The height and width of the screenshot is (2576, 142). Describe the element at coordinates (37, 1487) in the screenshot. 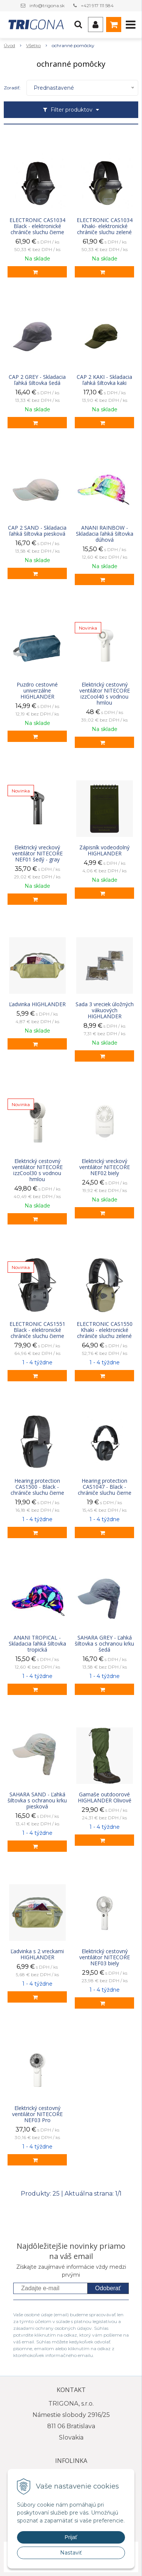

I see `Hearing protection CAS1500 - Black - chrániče sluchu čierne` at that location.